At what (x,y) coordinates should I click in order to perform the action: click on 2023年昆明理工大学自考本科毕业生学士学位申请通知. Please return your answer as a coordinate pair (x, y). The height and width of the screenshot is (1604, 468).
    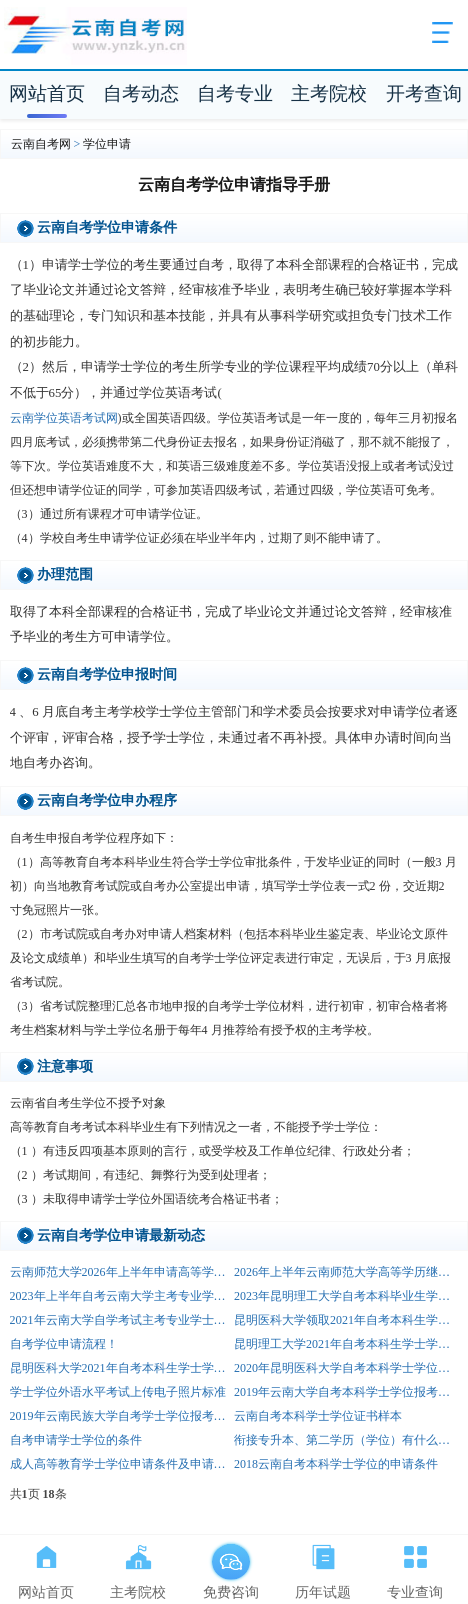
    Looking at the image, I should click on (346, 1296).